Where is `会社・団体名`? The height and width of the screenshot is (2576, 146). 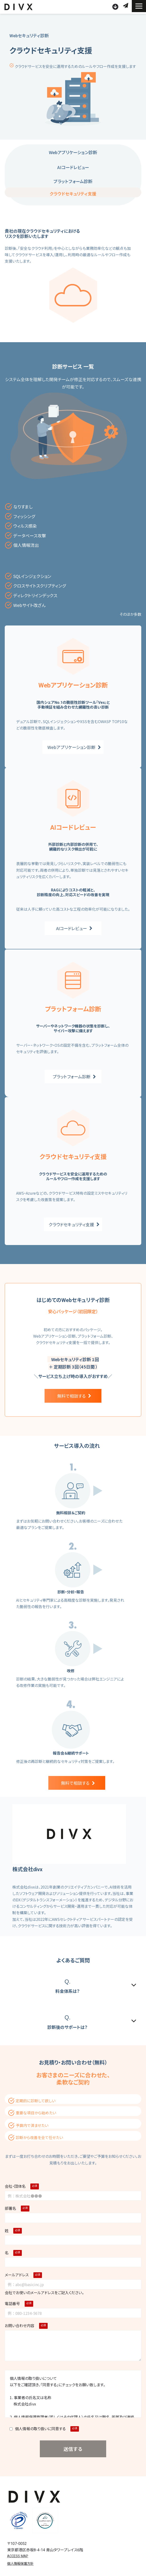 会社・団体名 is located at coordinates (15, 2186).